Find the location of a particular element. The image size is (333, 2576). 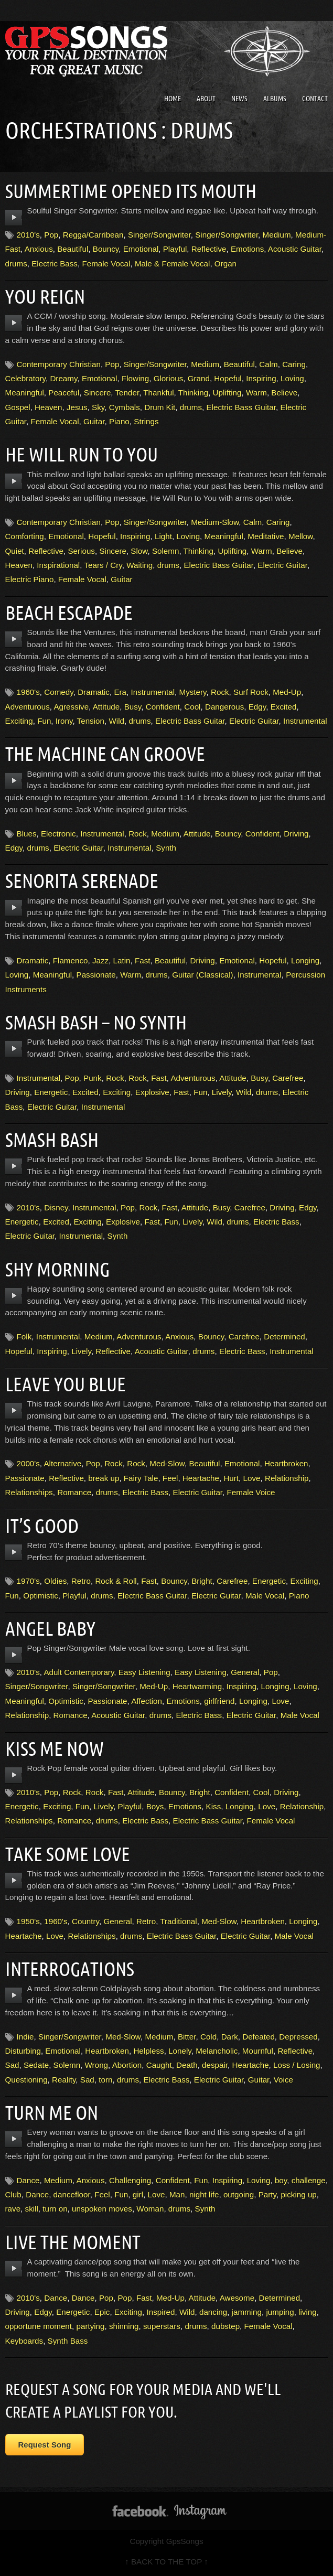

Determined is located at coordinates (284, 1336).